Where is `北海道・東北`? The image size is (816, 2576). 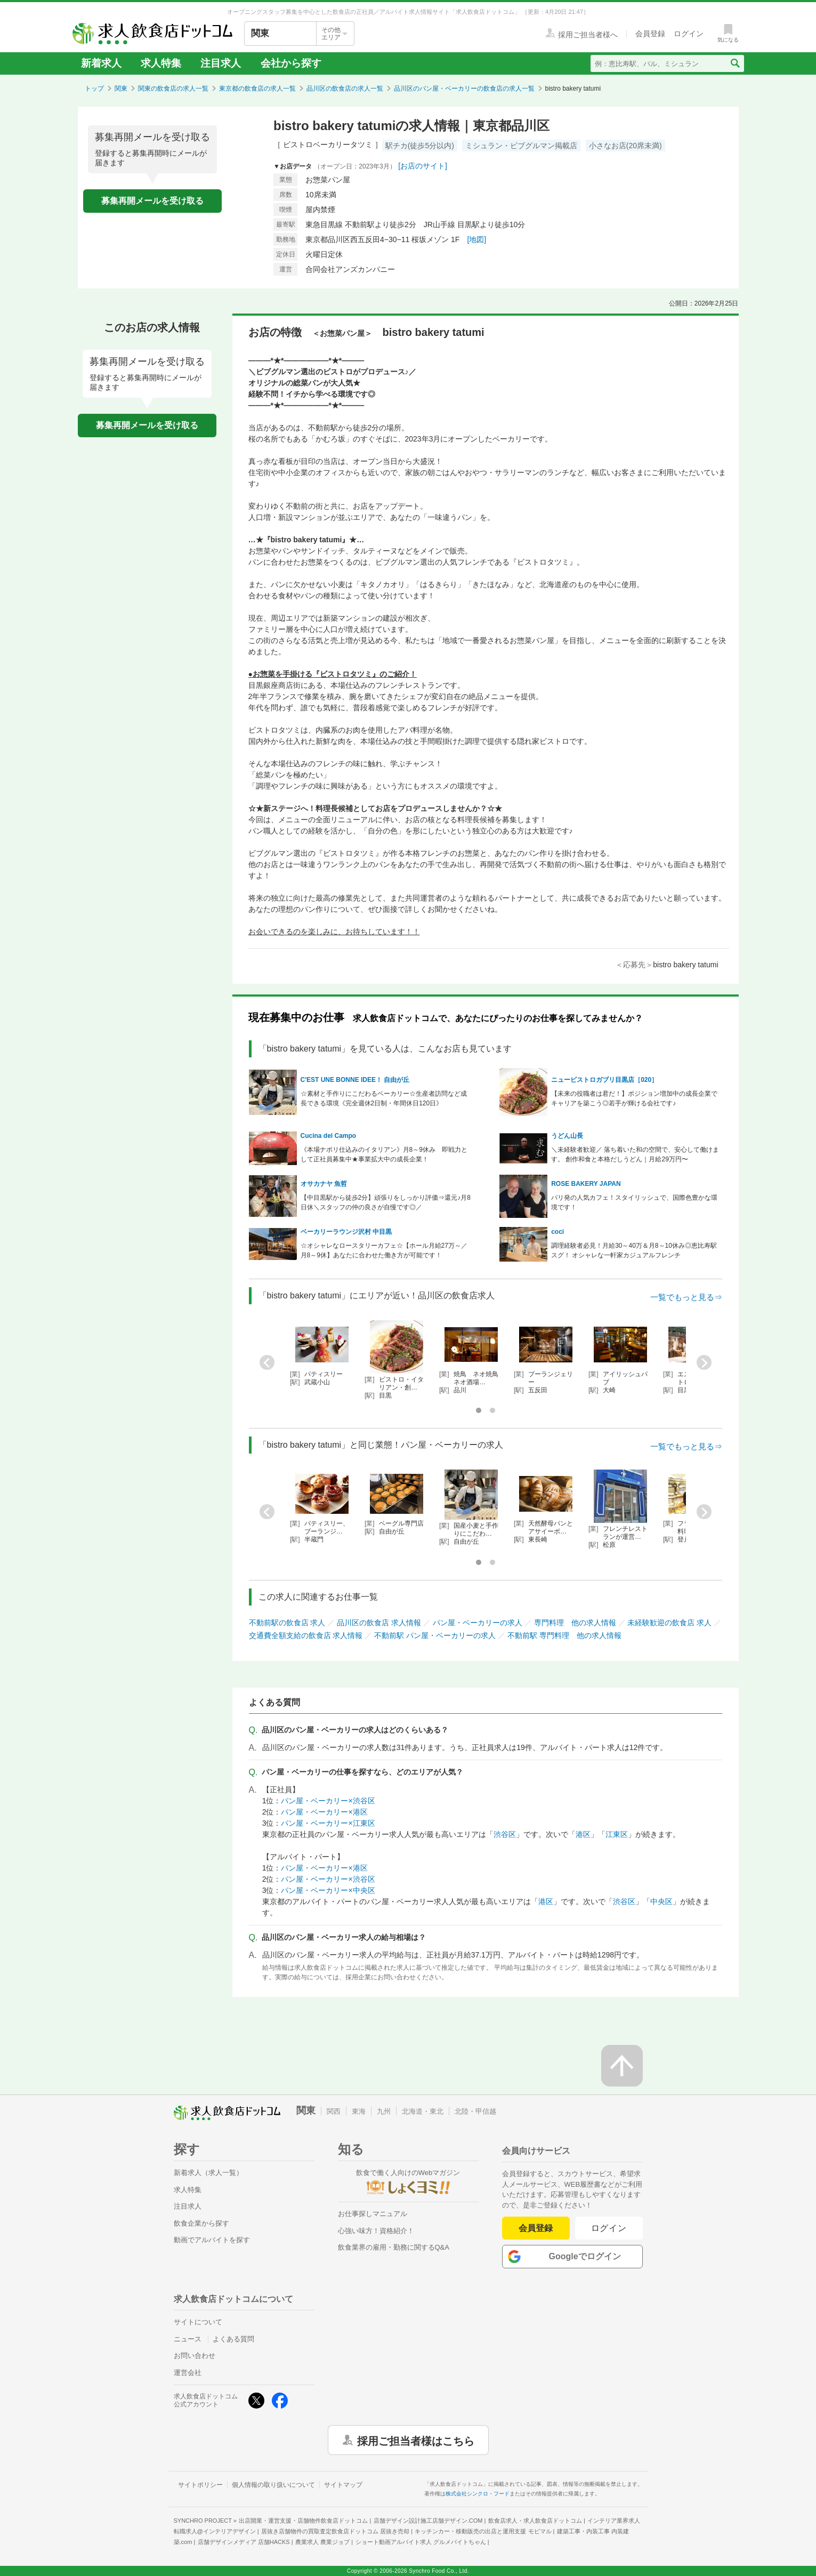 北海道・東北 is located at coordinates (422, 2111).